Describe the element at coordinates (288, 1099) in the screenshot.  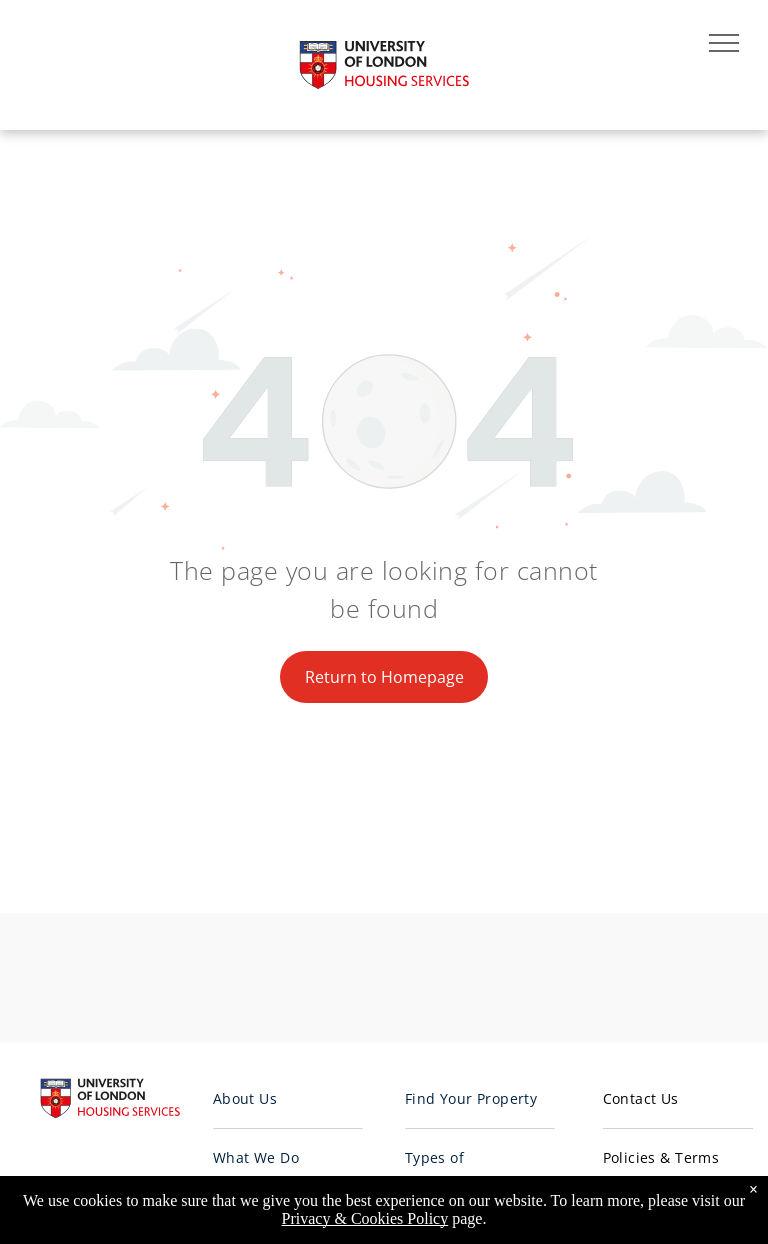
I see `[menuitem]` at that location.